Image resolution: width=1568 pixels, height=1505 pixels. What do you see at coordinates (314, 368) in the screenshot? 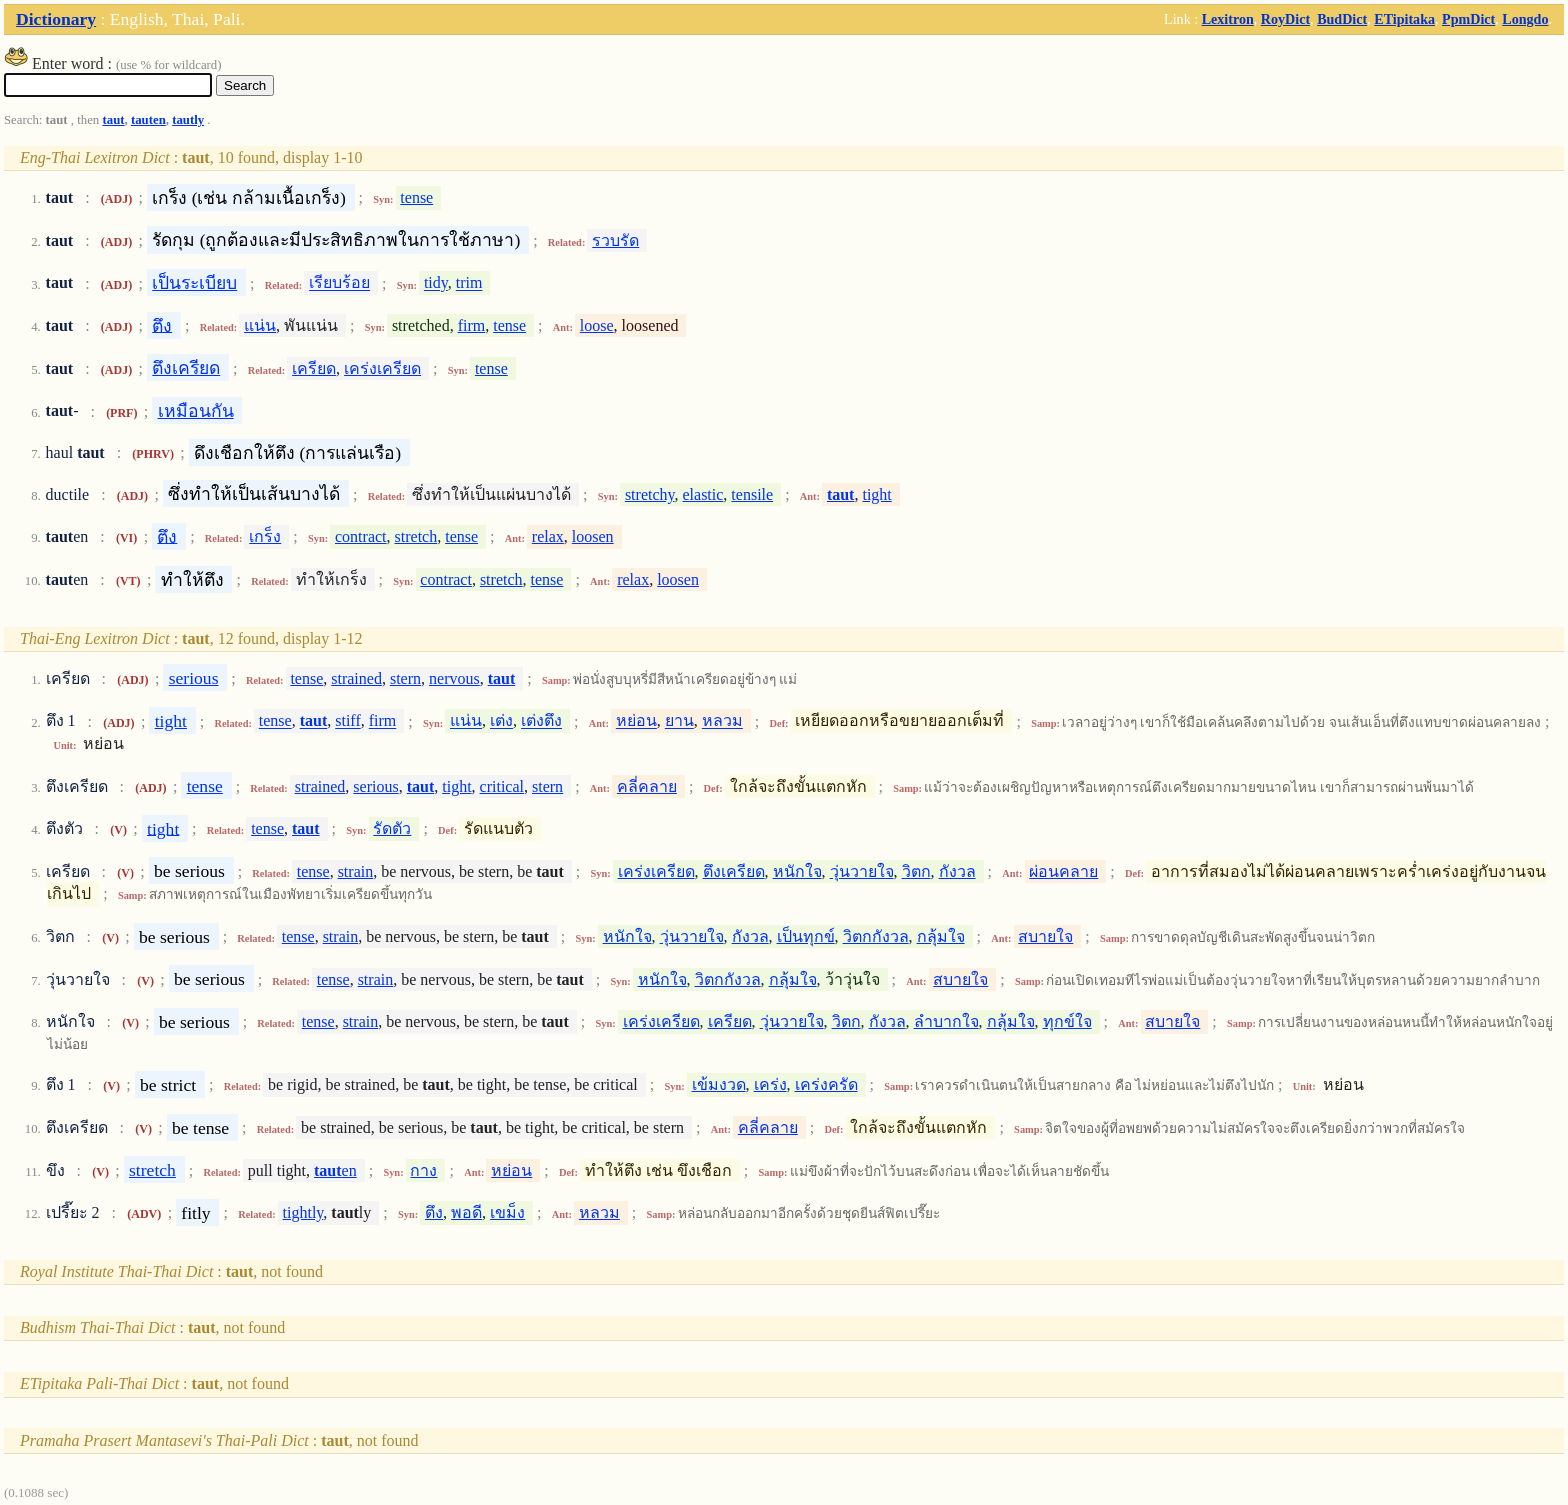
I see `เครียด` at bounding box center [314, 368].